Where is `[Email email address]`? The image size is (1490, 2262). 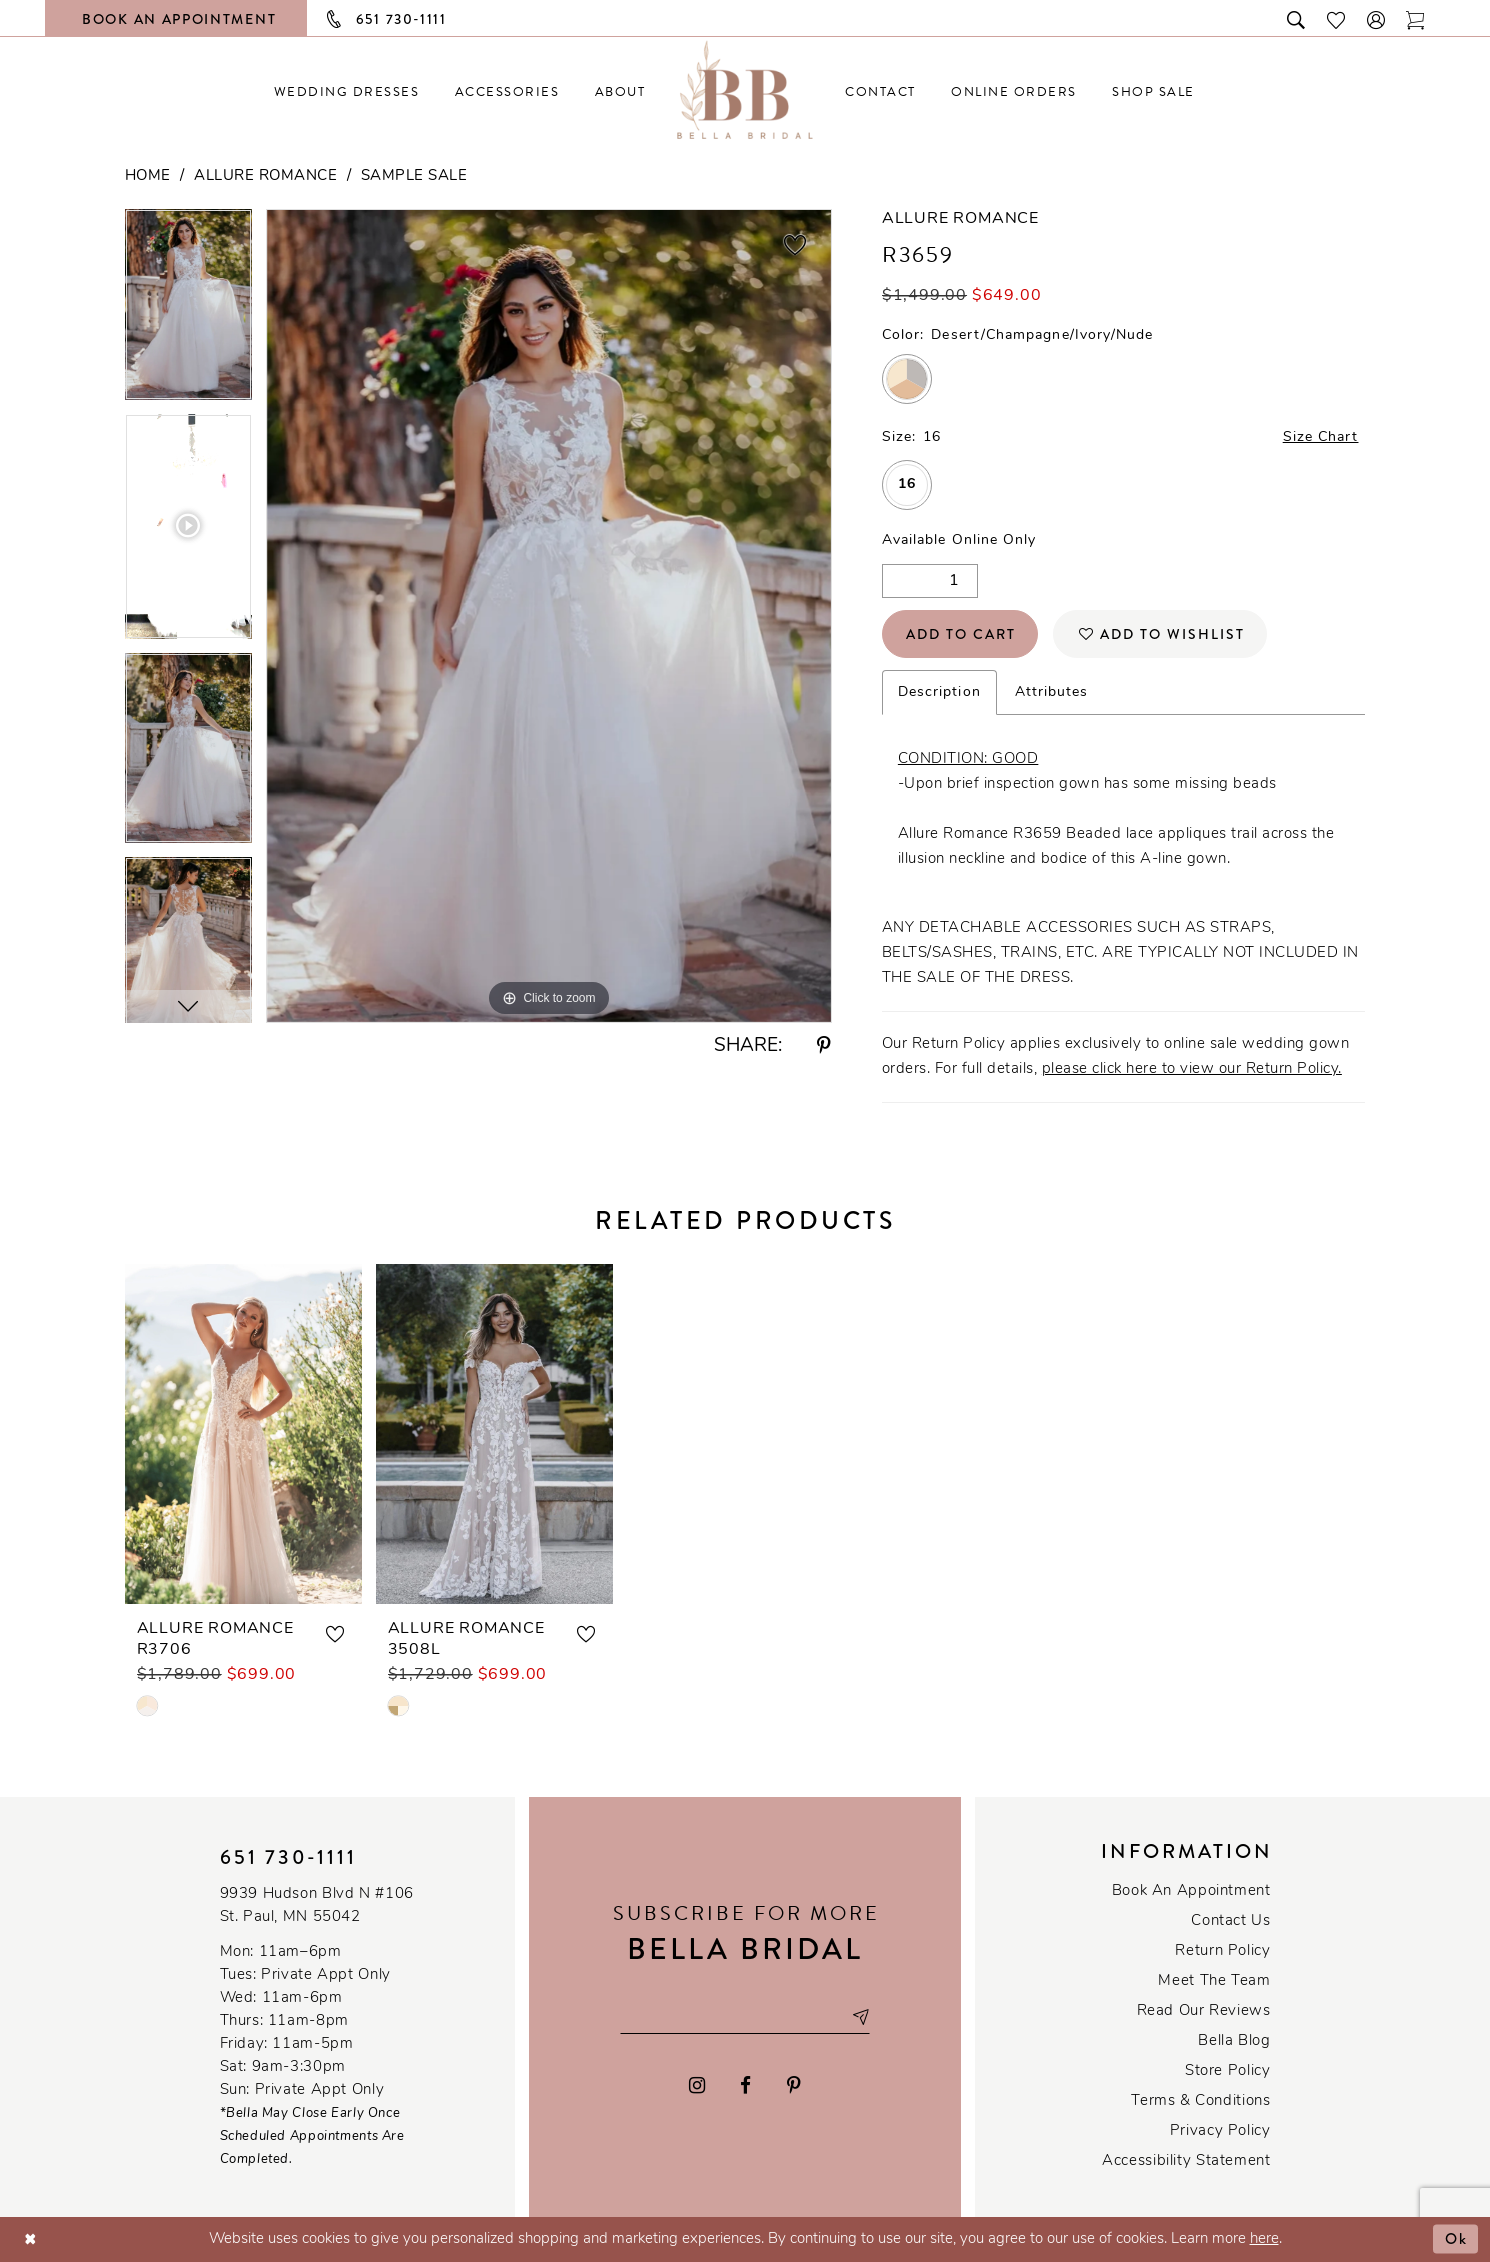
[Email email address] is located at coordinates (745, 2016).